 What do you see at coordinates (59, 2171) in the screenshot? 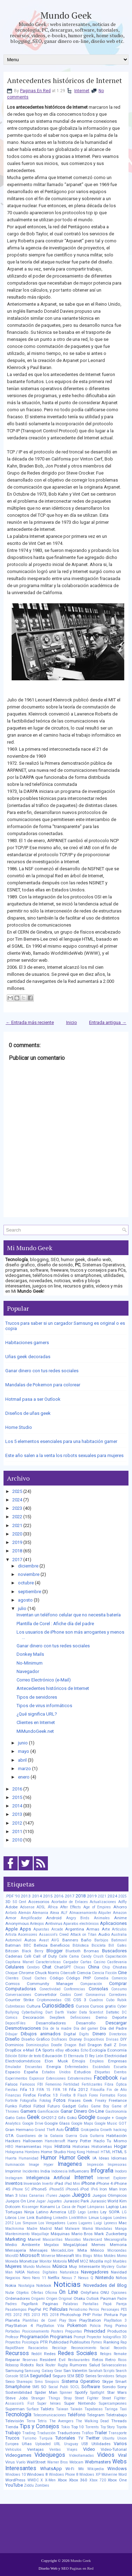
I see `Indonesia` at bounding box center [59, 2171].